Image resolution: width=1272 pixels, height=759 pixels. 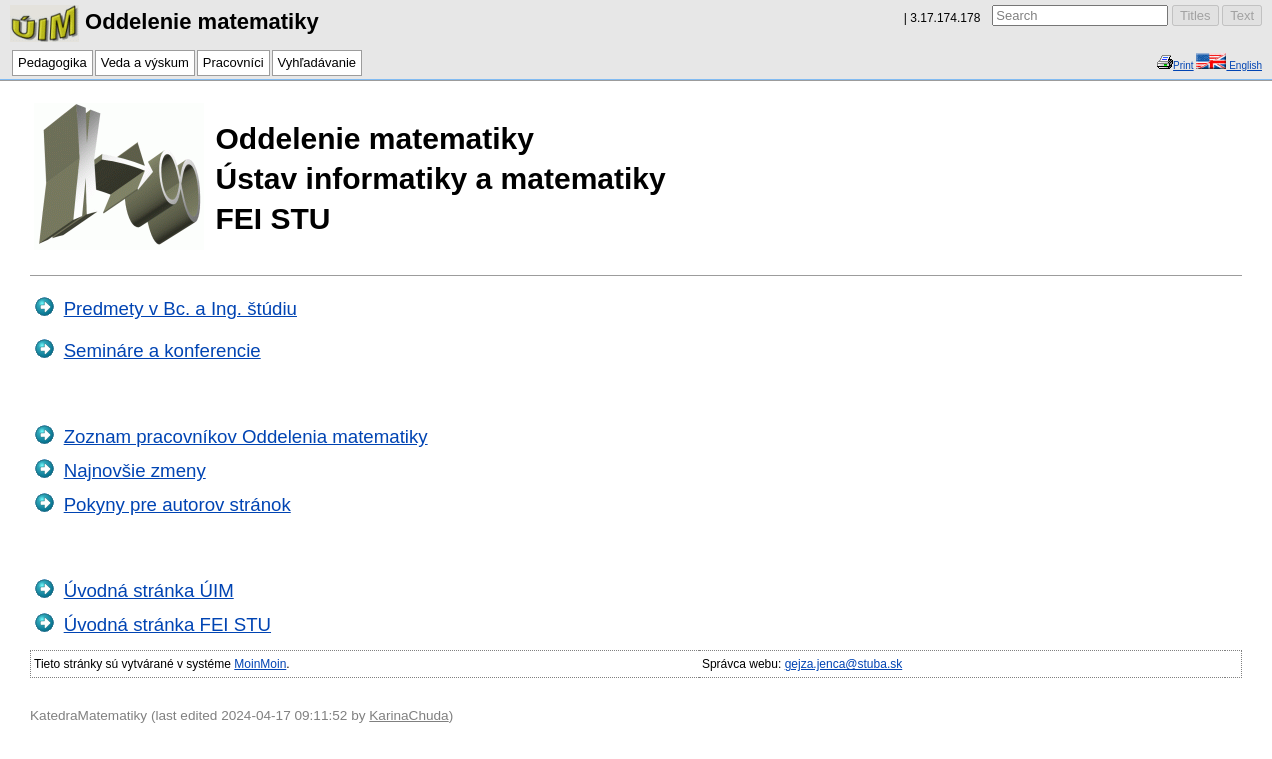 What do you see at coordinates (180, 308) in the screenshot?
I see `Predmety v Bc. a Ing. štúdiu` at bounding box center [180, 308].